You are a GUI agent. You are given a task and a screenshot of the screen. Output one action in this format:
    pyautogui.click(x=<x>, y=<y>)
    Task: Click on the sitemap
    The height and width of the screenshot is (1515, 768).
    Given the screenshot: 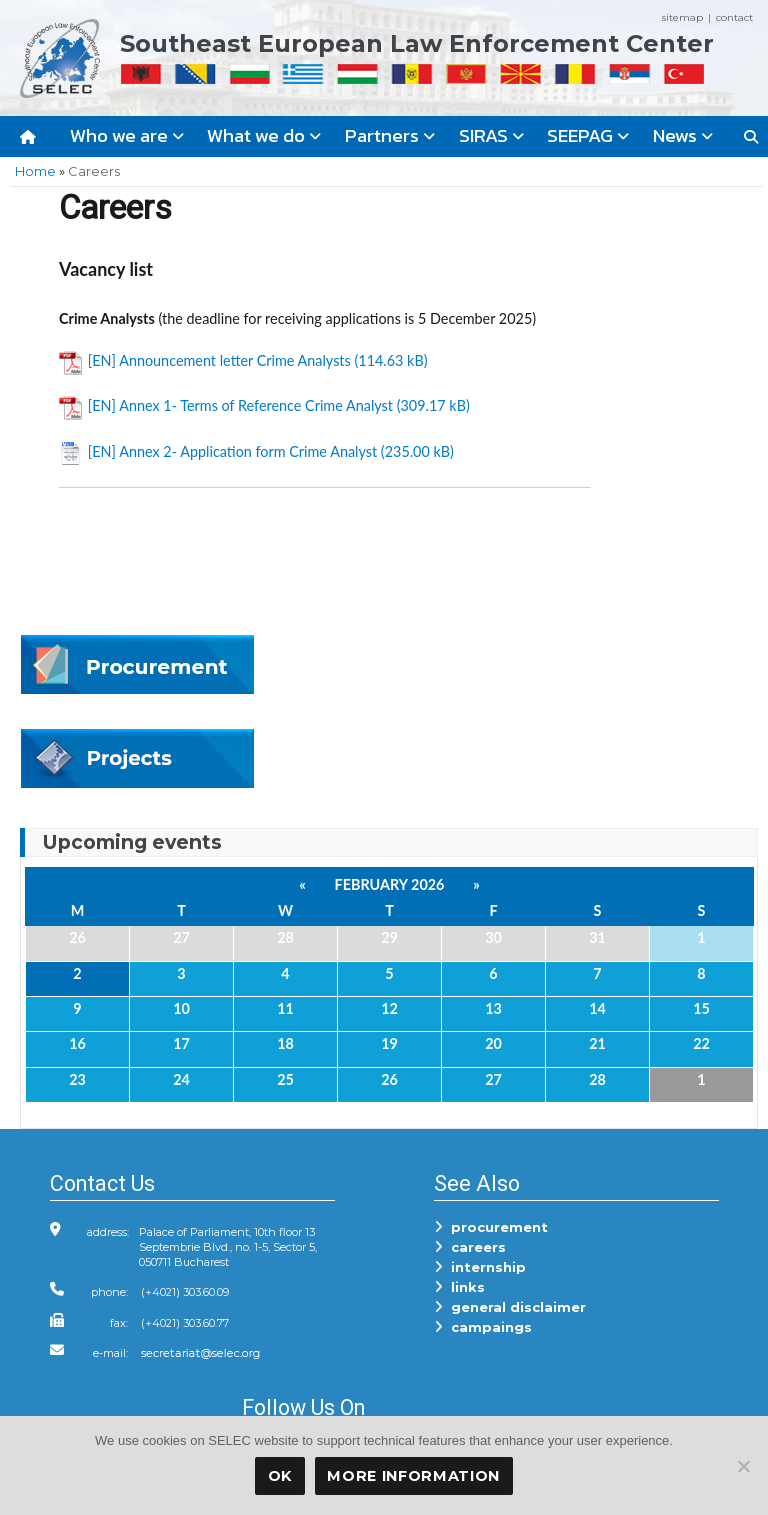 What is the action you would take?
    pyautogui.click(x=682, y=17)
    